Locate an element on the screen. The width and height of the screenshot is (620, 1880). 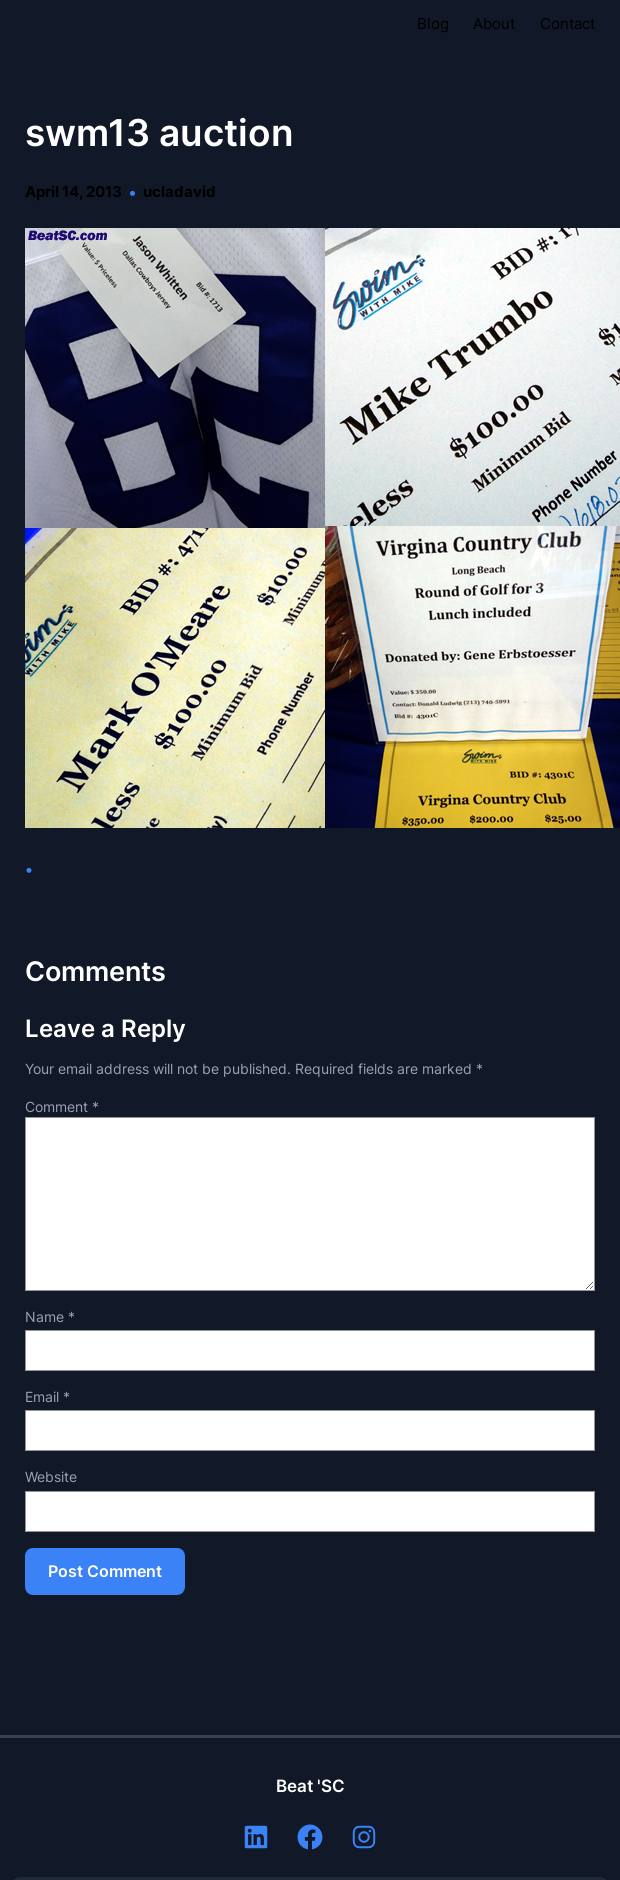
Name is located at coordinates (50, 1316).